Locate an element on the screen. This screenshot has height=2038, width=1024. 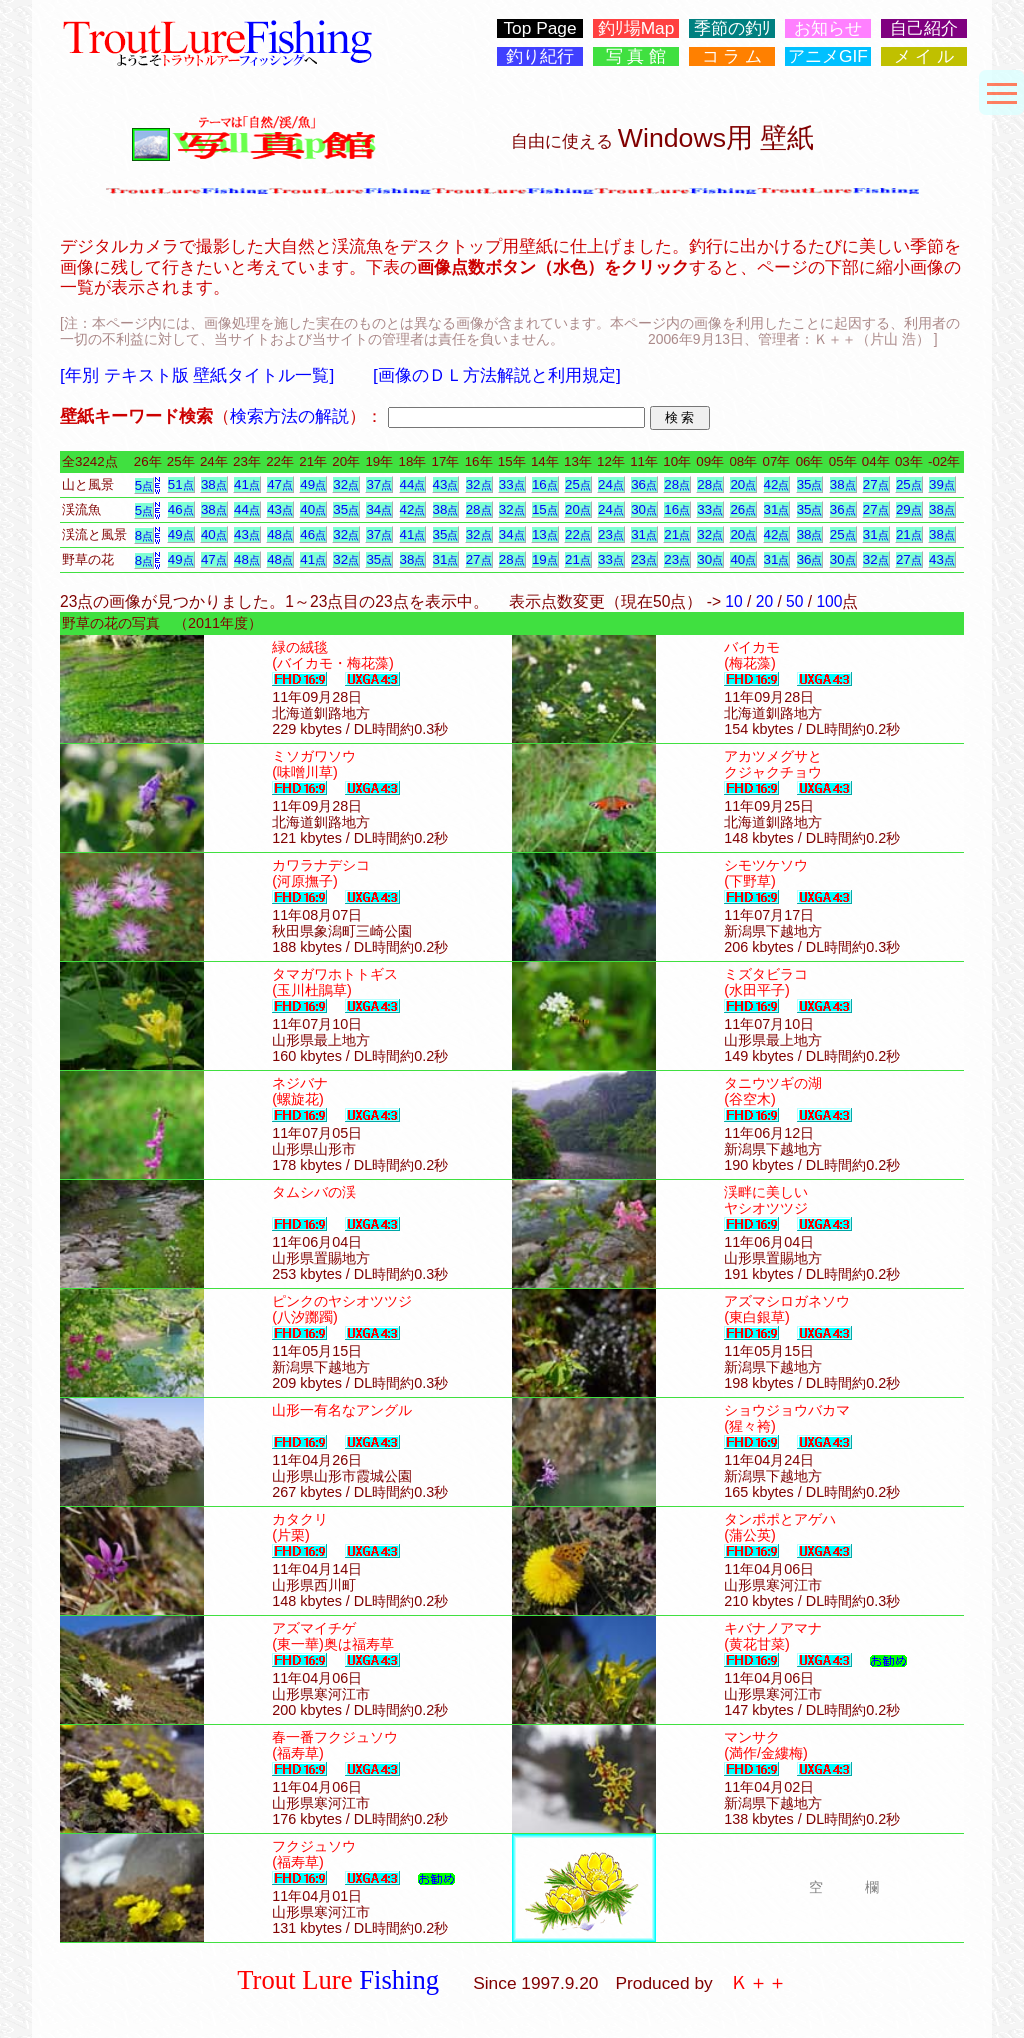
40 is located at coordinates (313, 509).